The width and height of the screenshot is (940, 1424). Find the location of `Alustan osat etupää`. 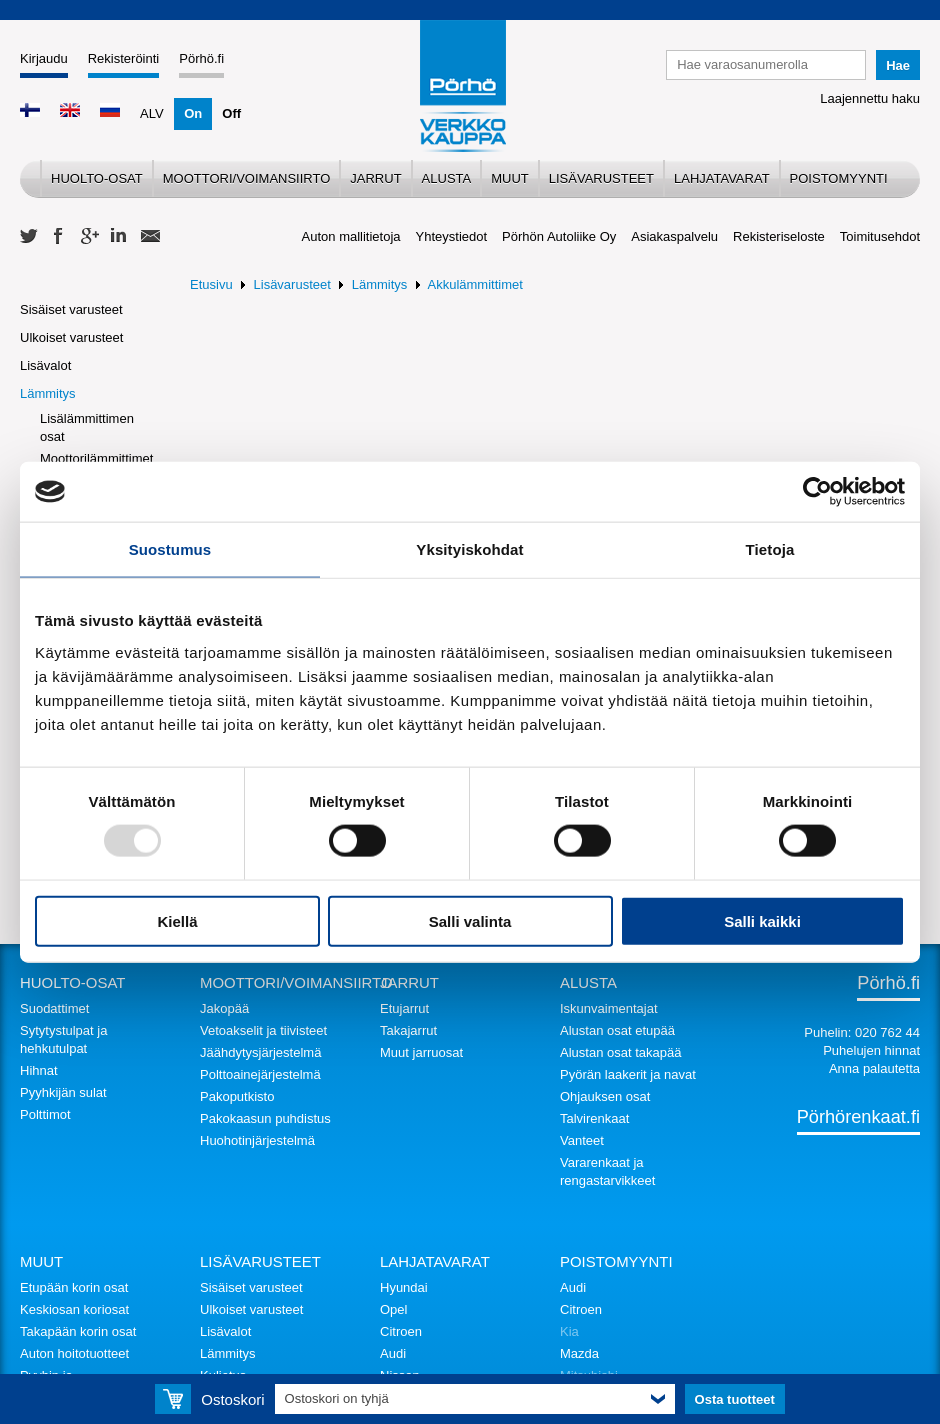

Alustan osat etupää is located at coordinates (617, 1030).